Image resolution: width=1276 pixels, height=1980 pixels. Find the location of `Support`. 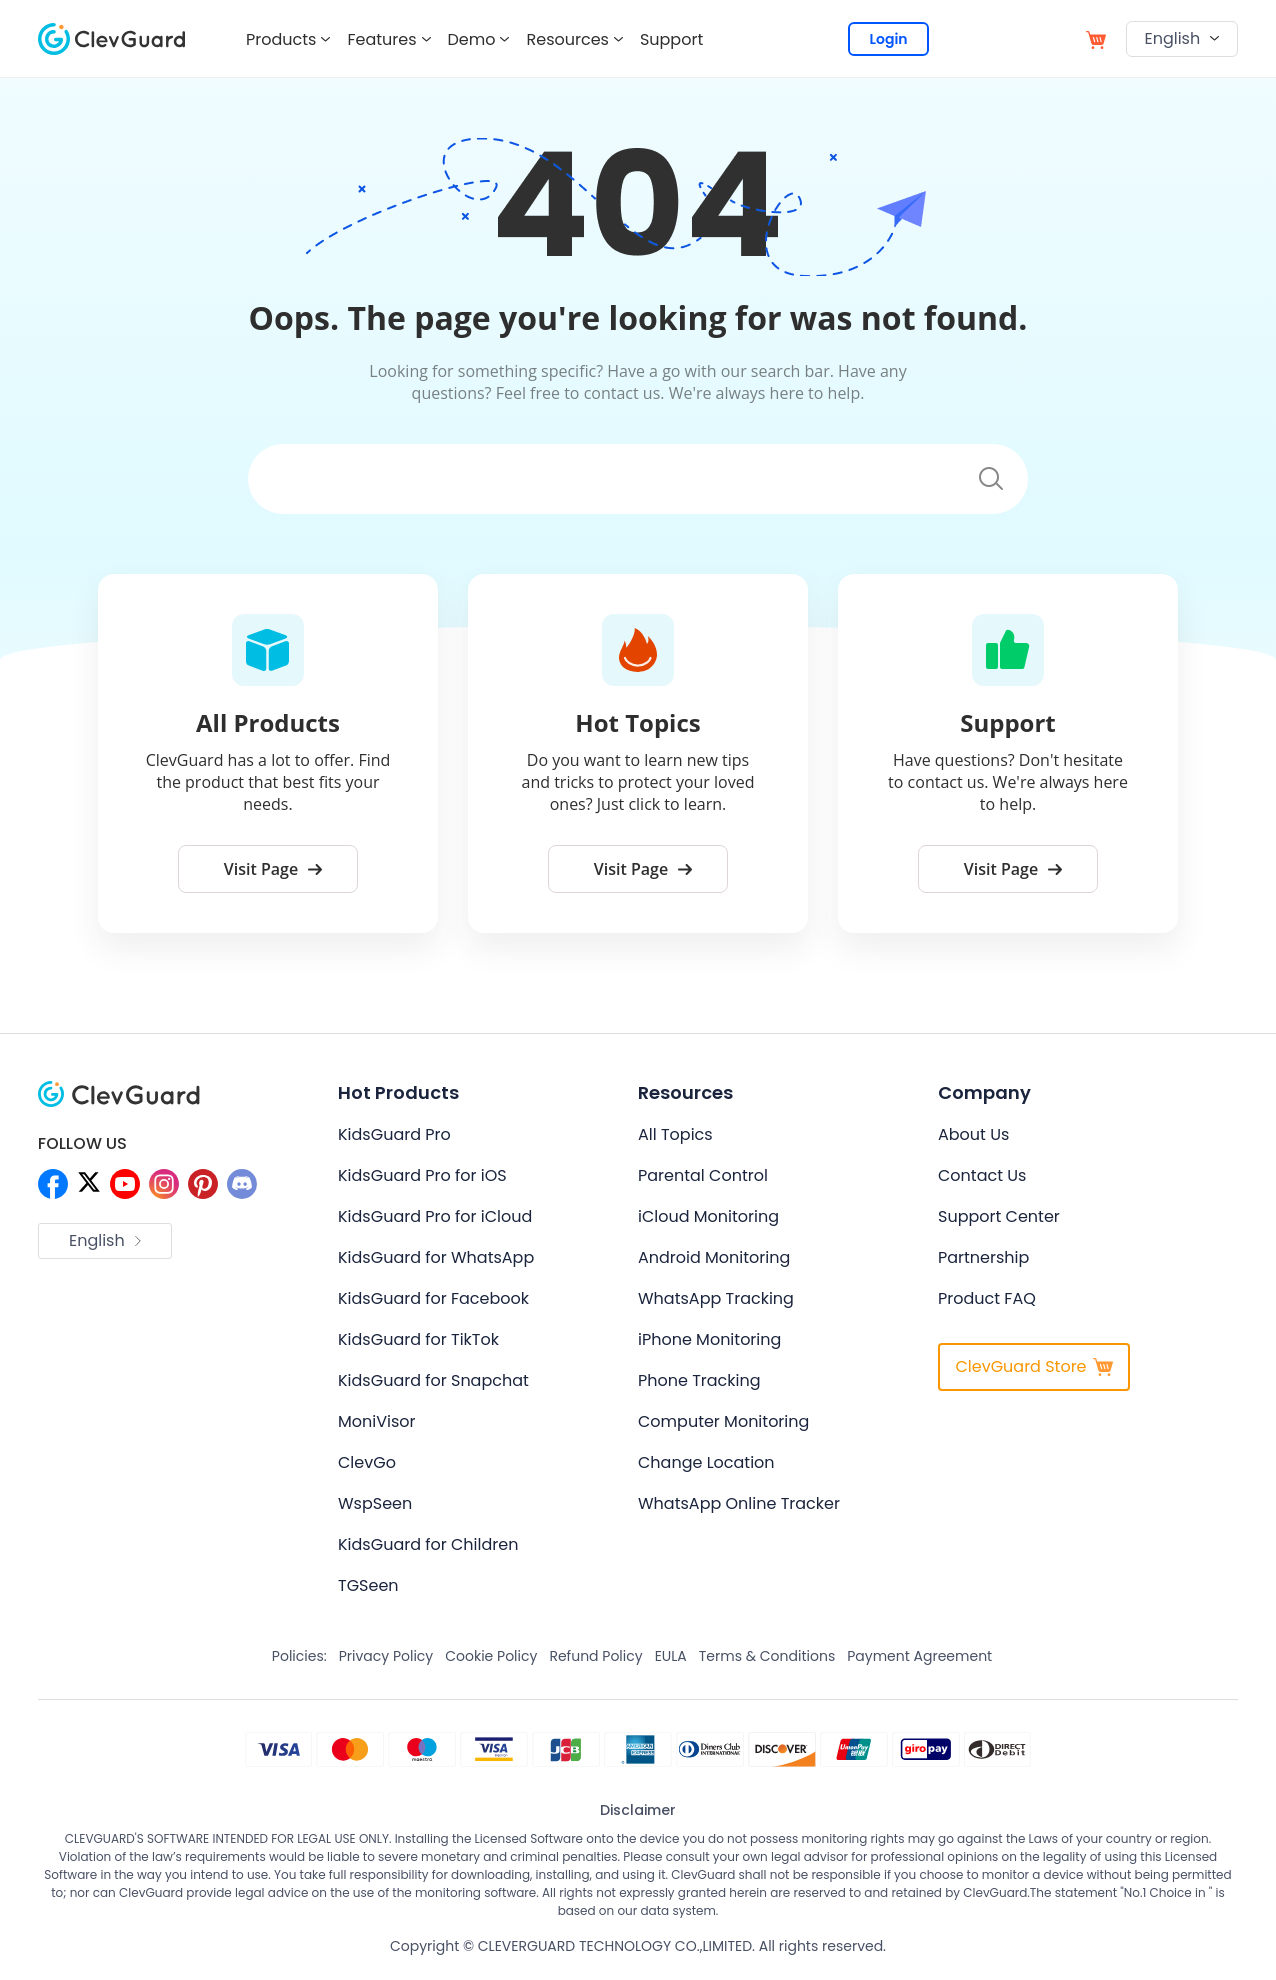

Support is located at coordinates (671, 39).